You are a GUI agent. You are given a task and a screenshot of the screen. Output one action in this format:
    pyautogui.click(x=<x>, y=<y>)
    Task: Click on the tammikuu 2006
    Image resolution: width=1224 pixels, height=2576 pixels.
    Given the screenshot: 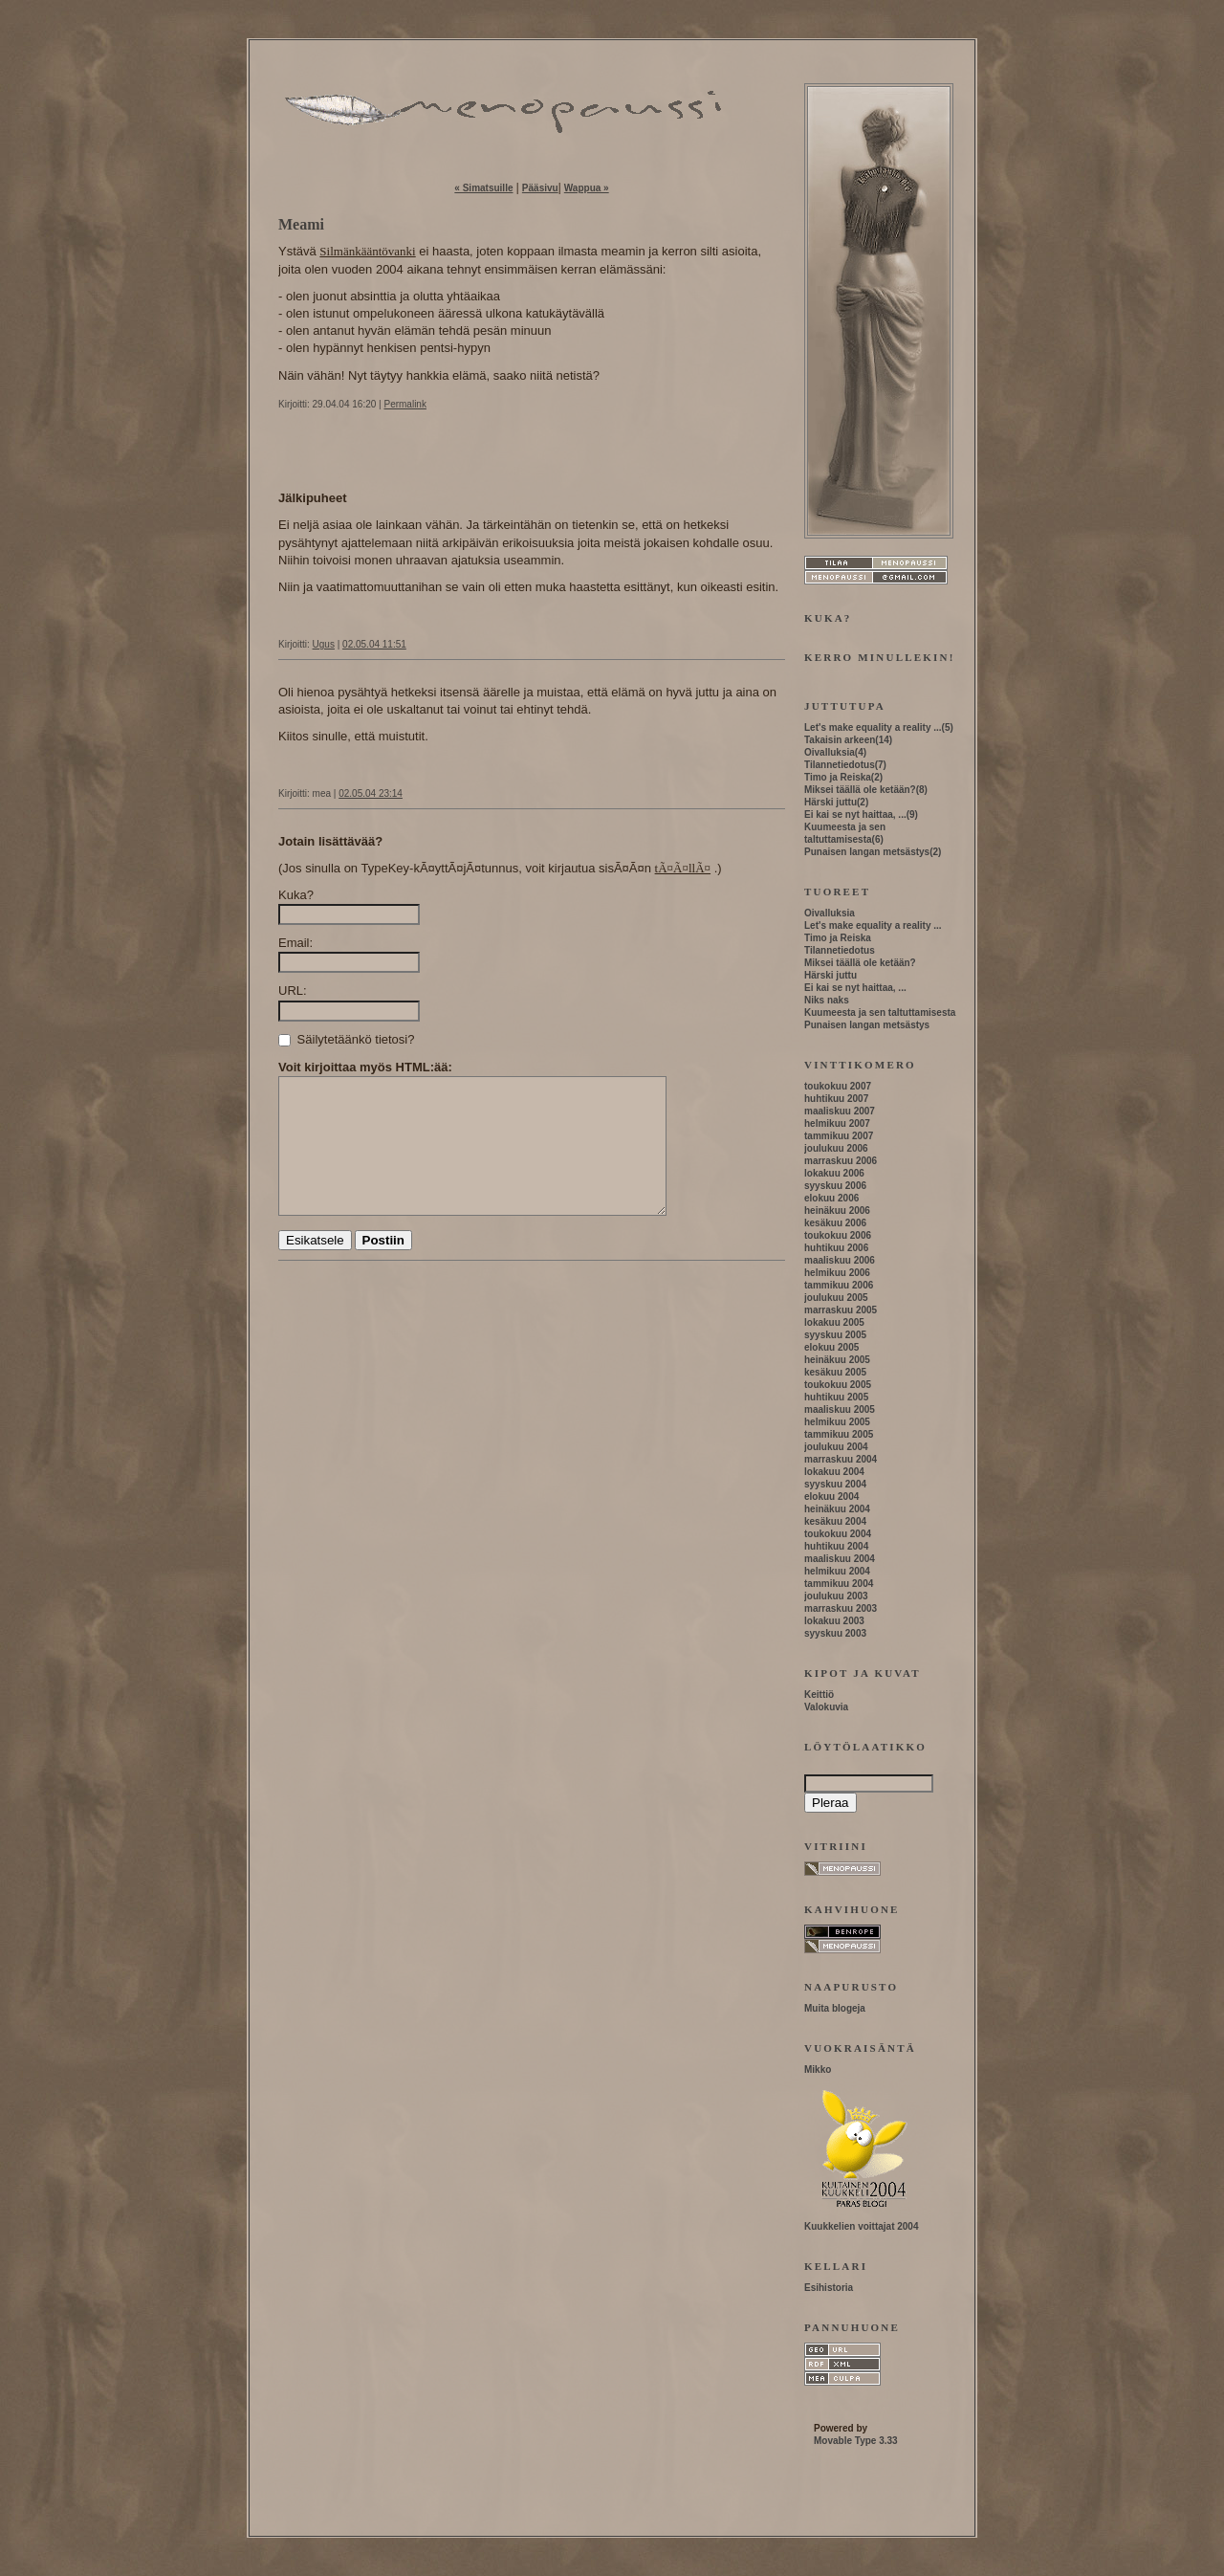 What is the action you would take?
    pyautogui.click(x=838, y=1285)
    